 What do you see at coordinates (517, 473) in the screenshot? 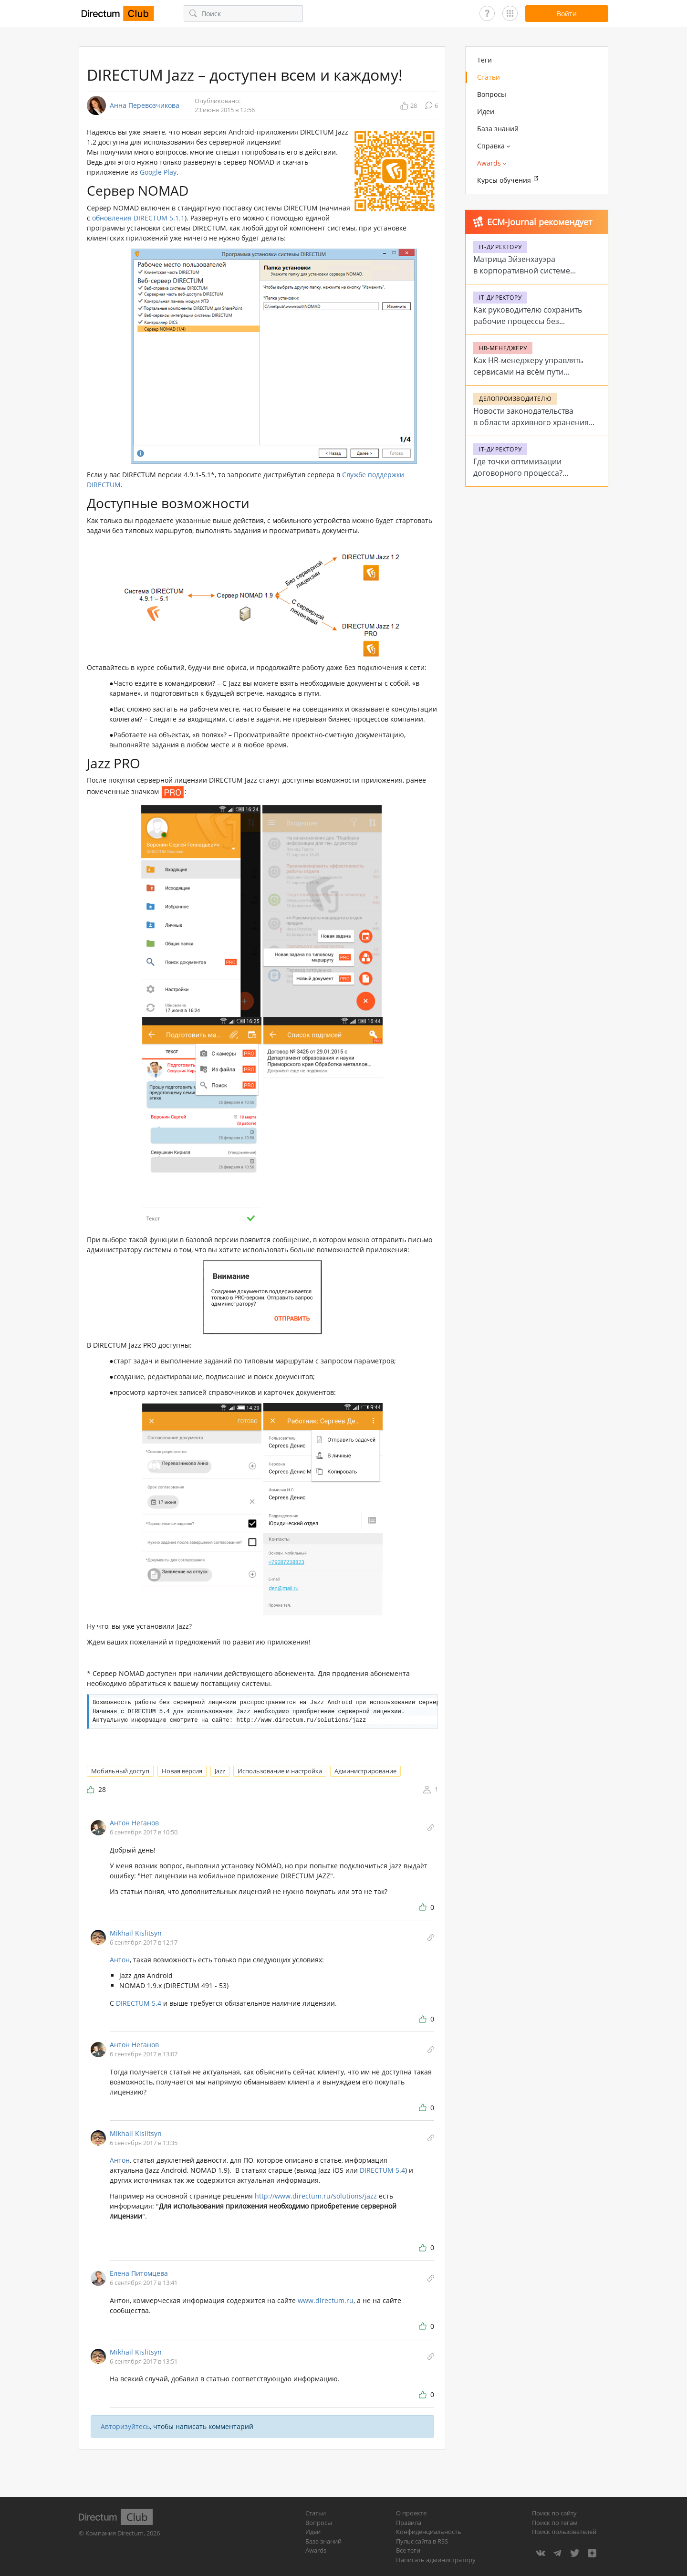
I see `Где точки оптимизации договорного процесса? Проблемы и решения` at bounding box center [517, 473].